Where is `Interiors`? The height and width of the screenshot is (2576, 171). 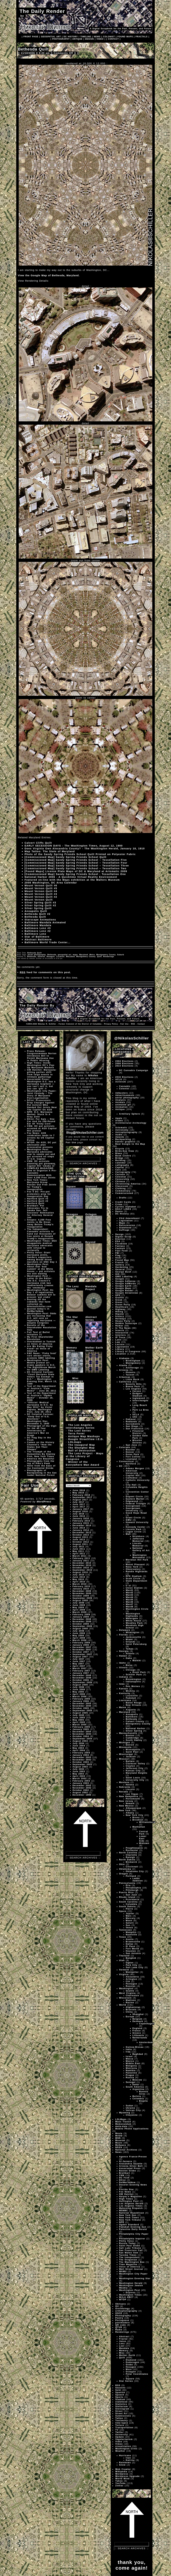
Interiors is located at coordinates (120, 1335).